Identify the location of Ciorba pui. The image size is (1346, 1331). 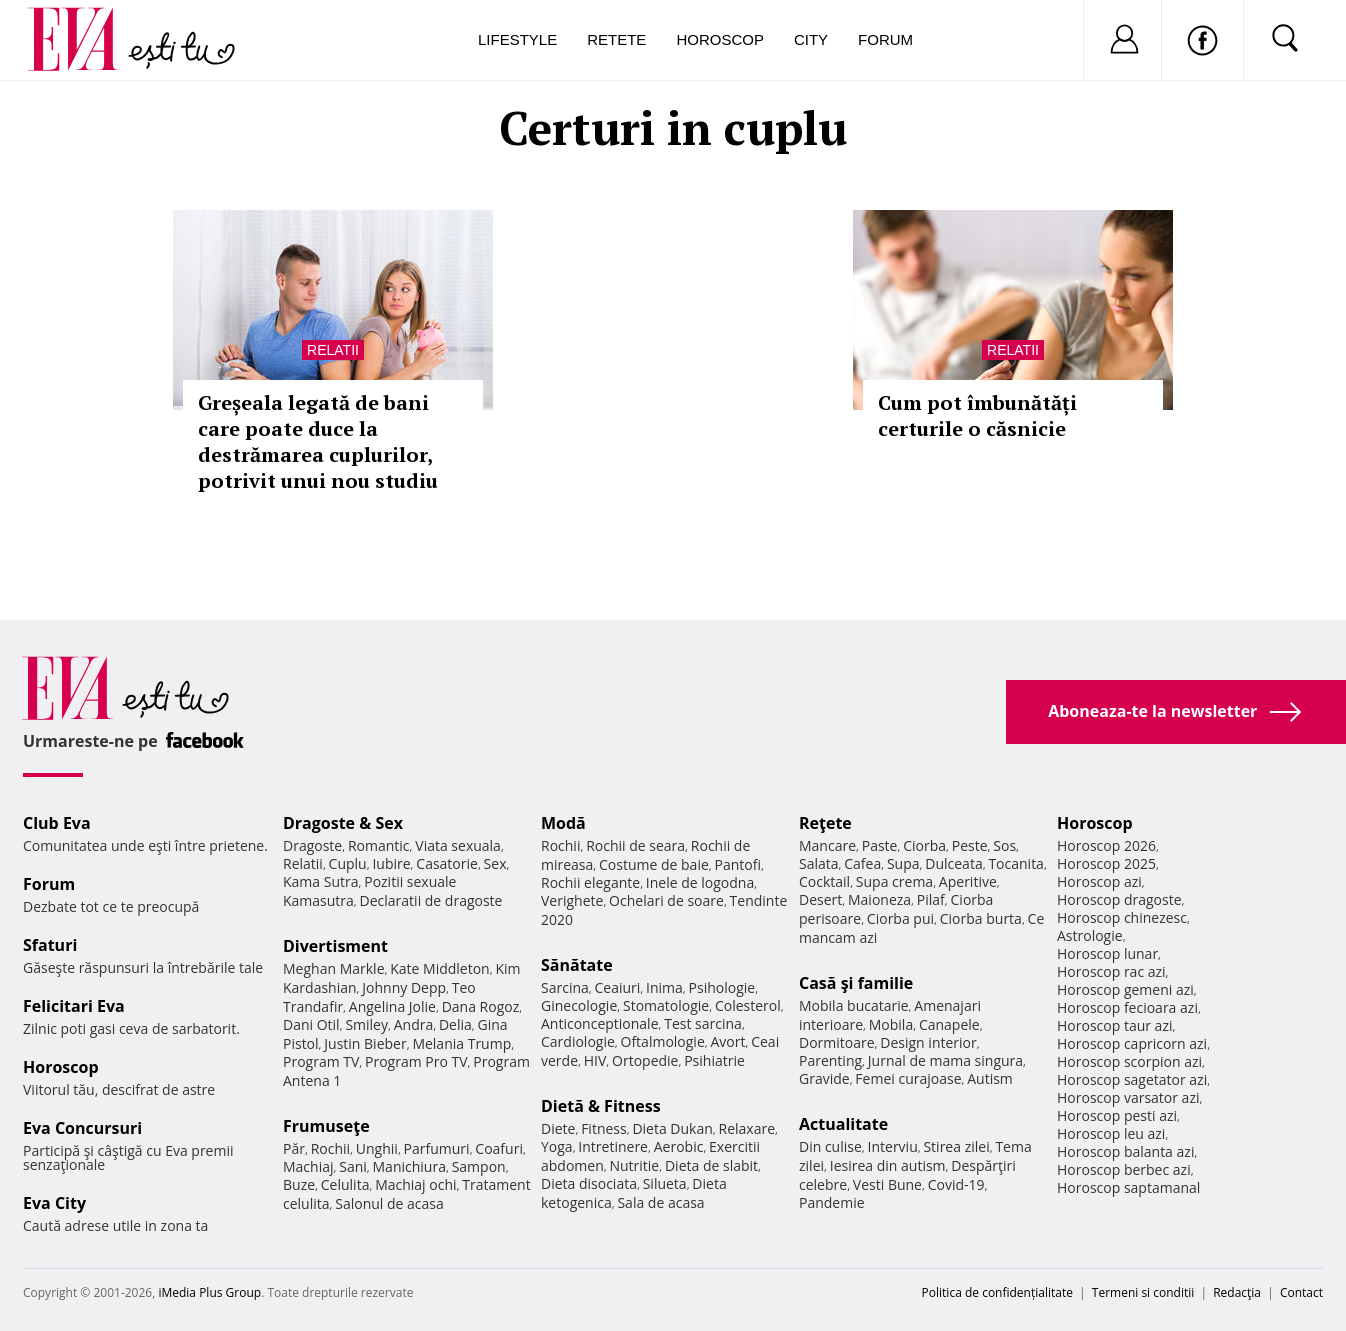
(900, 918).